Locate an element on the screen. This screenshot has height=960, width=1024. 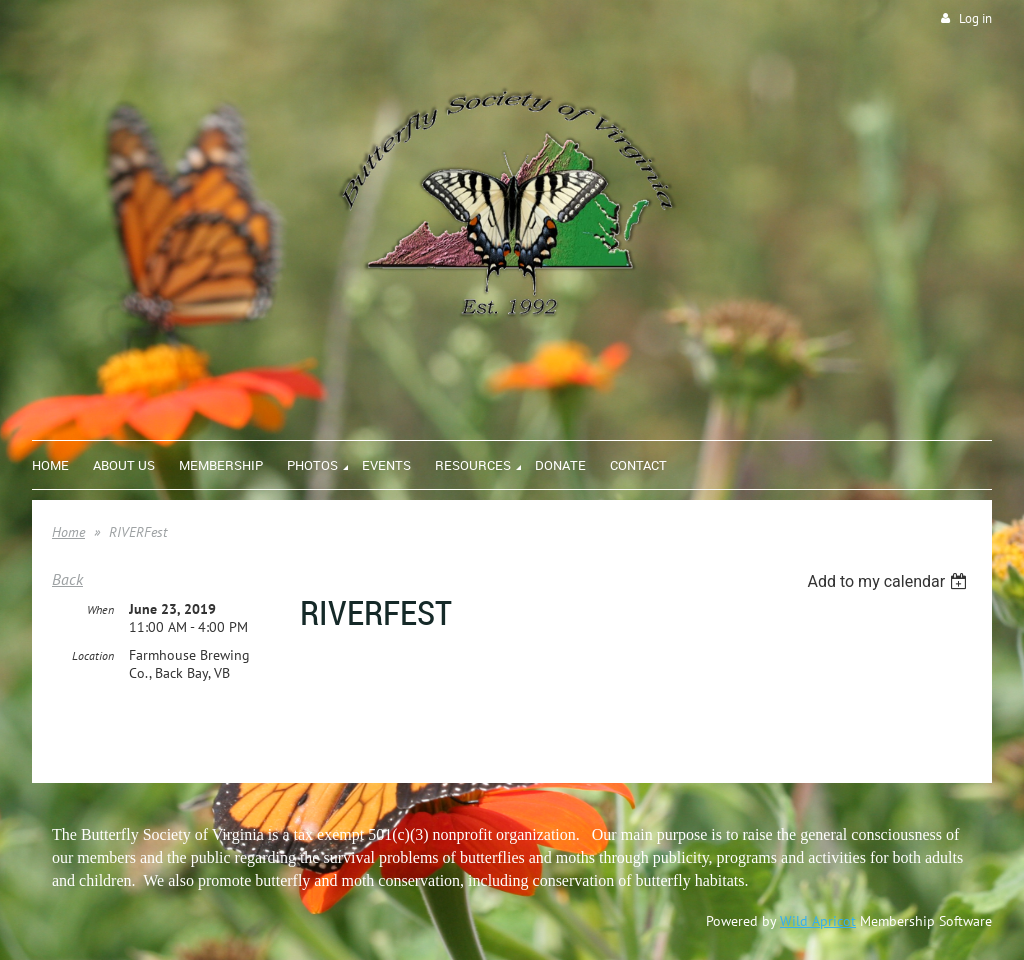
Location is located at coordinates (93, 655).